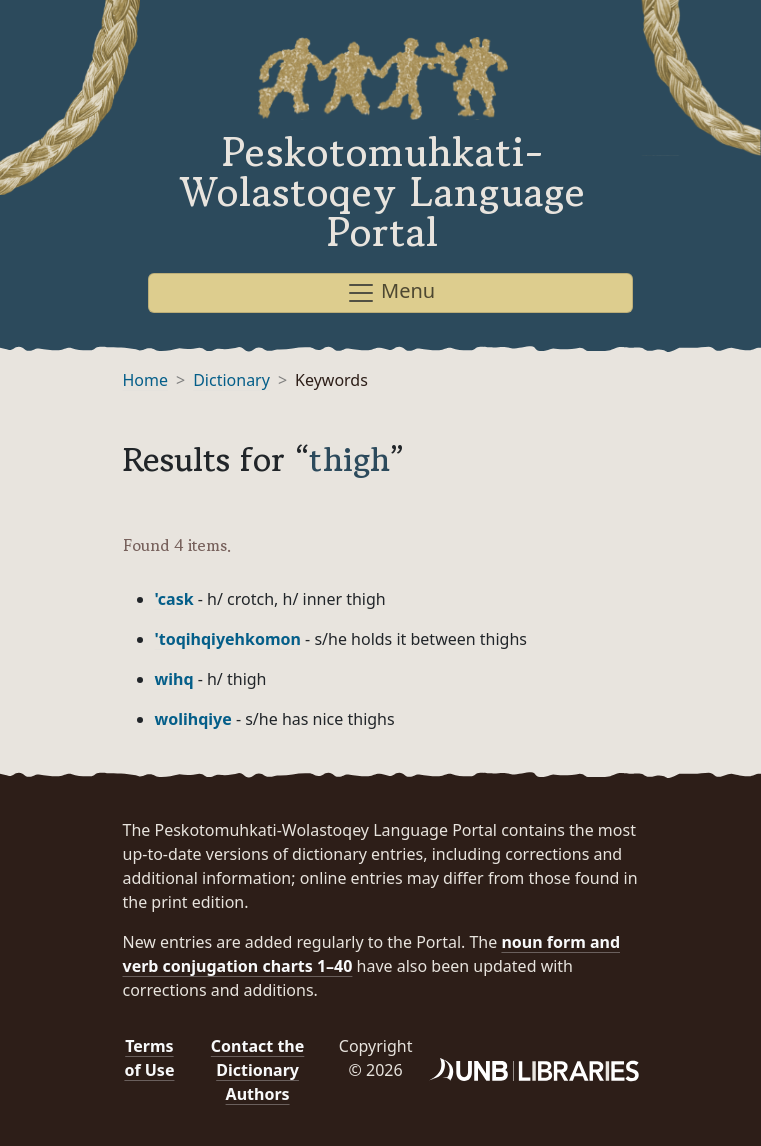 The height and width of the screenshot is (1146, 761). I want to click on Terms of Use, so click(149, 1058).